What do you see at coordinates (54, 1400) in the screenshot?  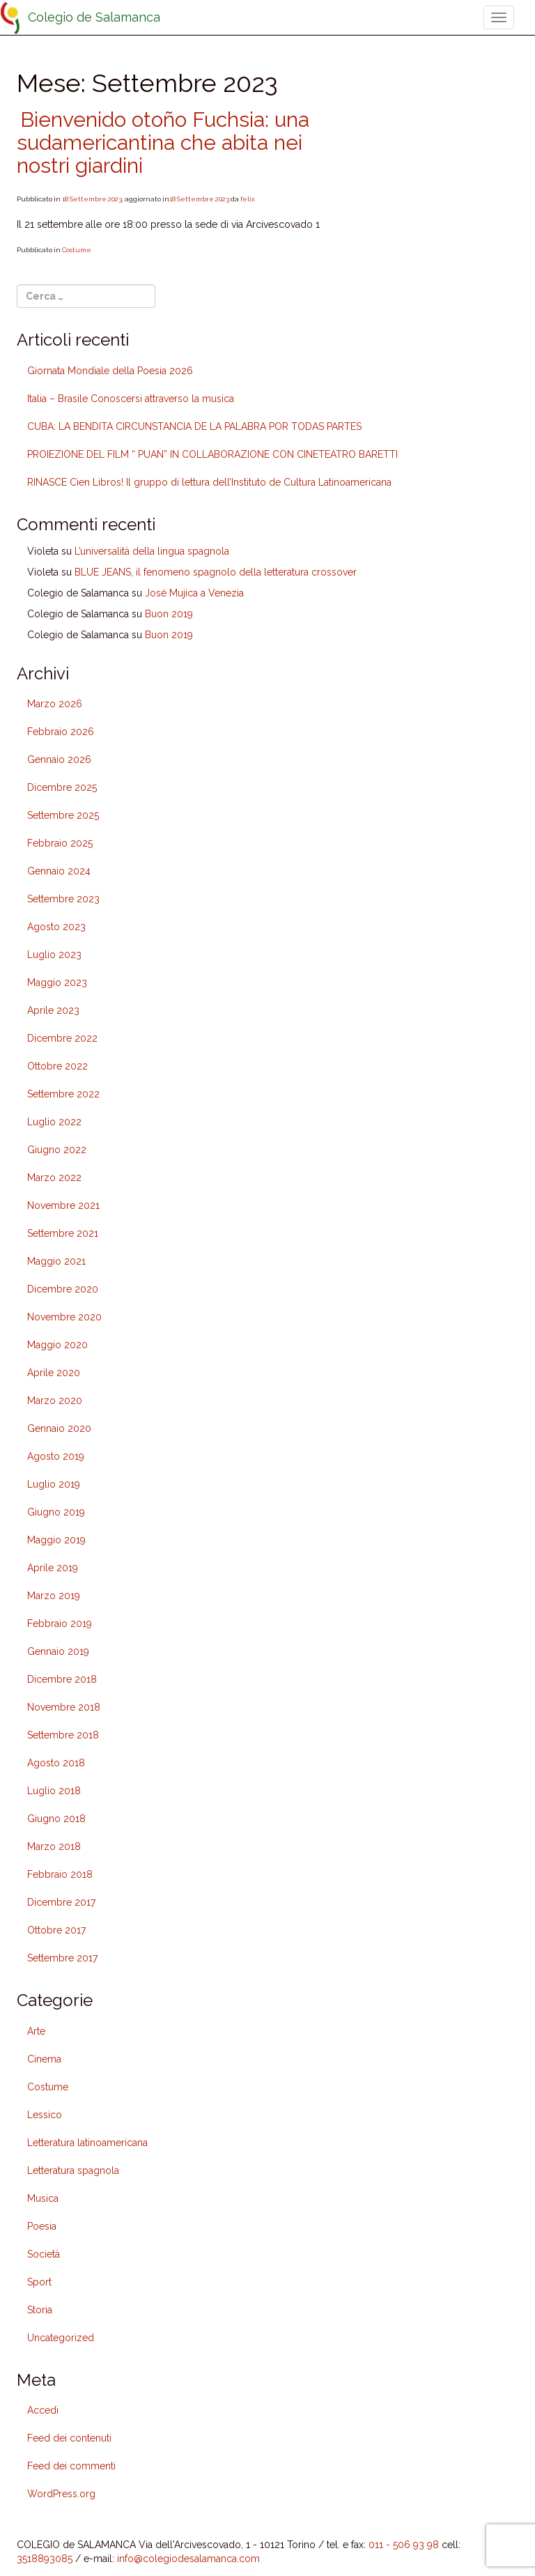 I see `Marzo 2020` at bounding box center [54, 1400].